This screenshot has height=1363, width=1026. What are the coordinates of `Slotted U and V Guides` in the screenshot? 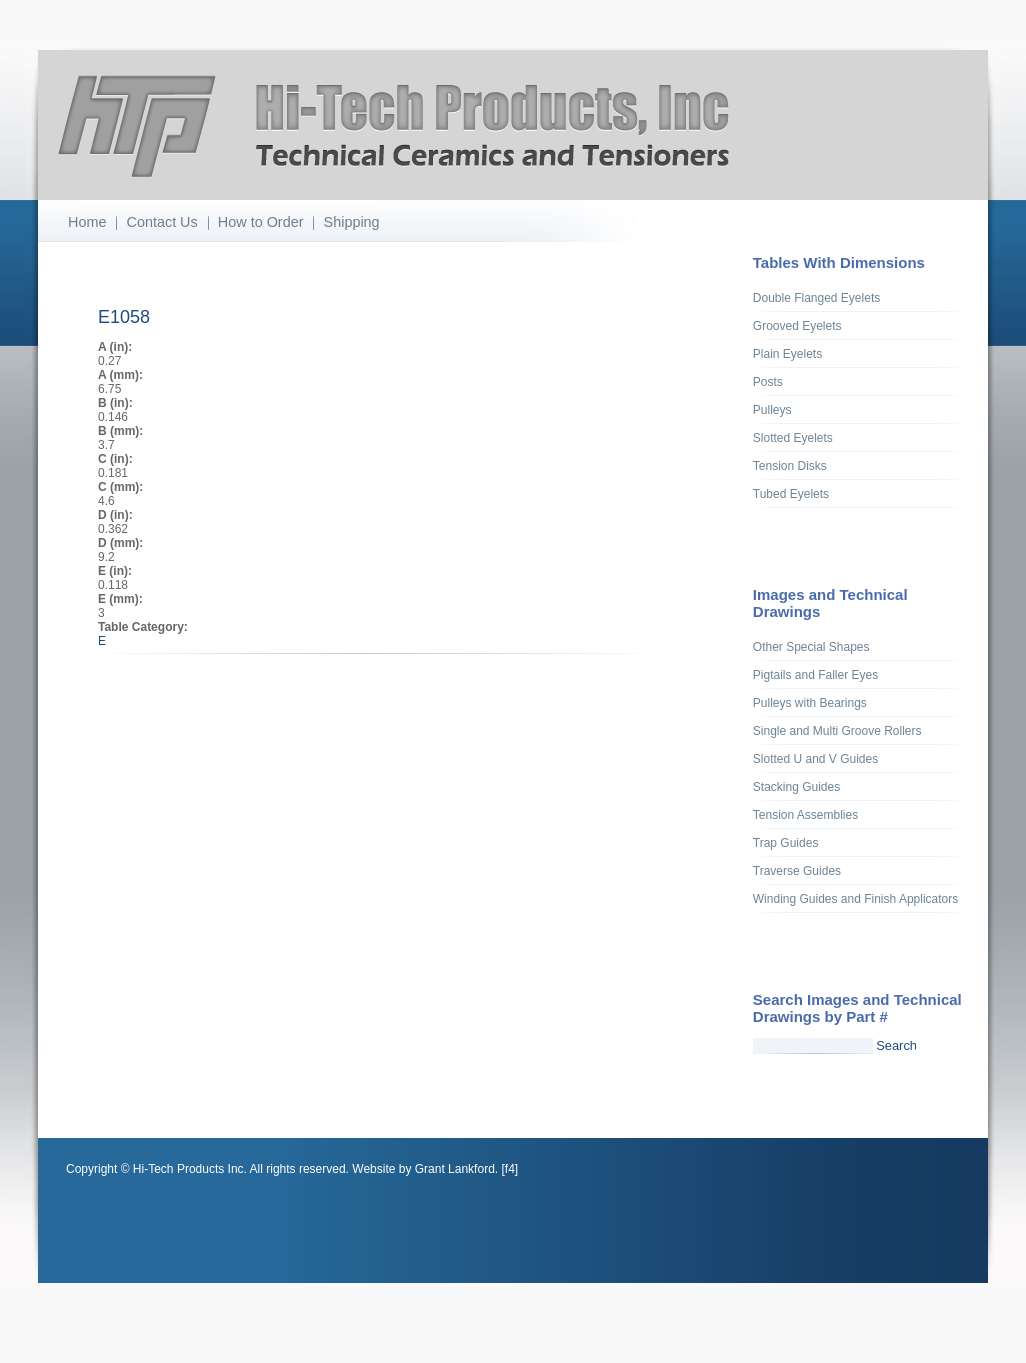 It's located at (815, 759).